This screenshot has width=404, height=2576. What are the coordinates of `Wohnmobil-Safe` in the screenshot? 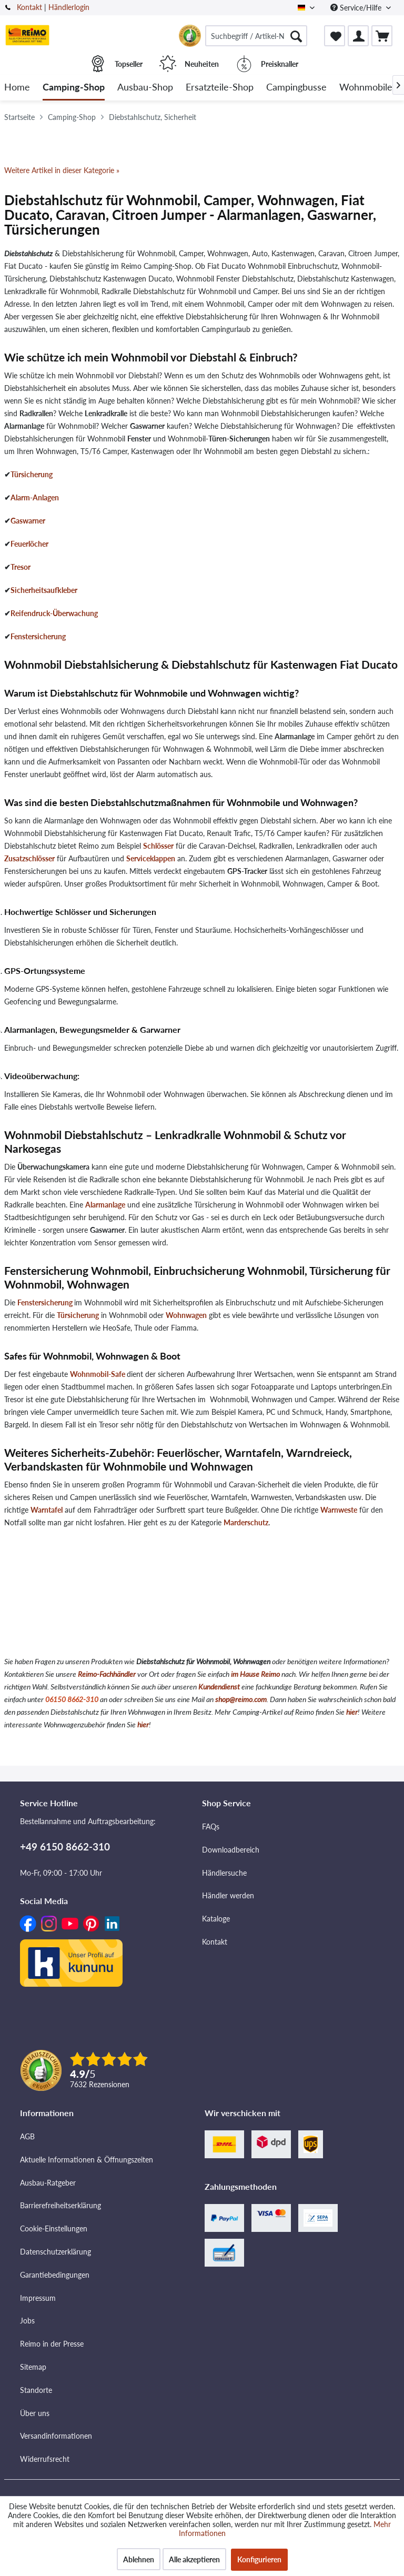 It's located at (97, 1374).